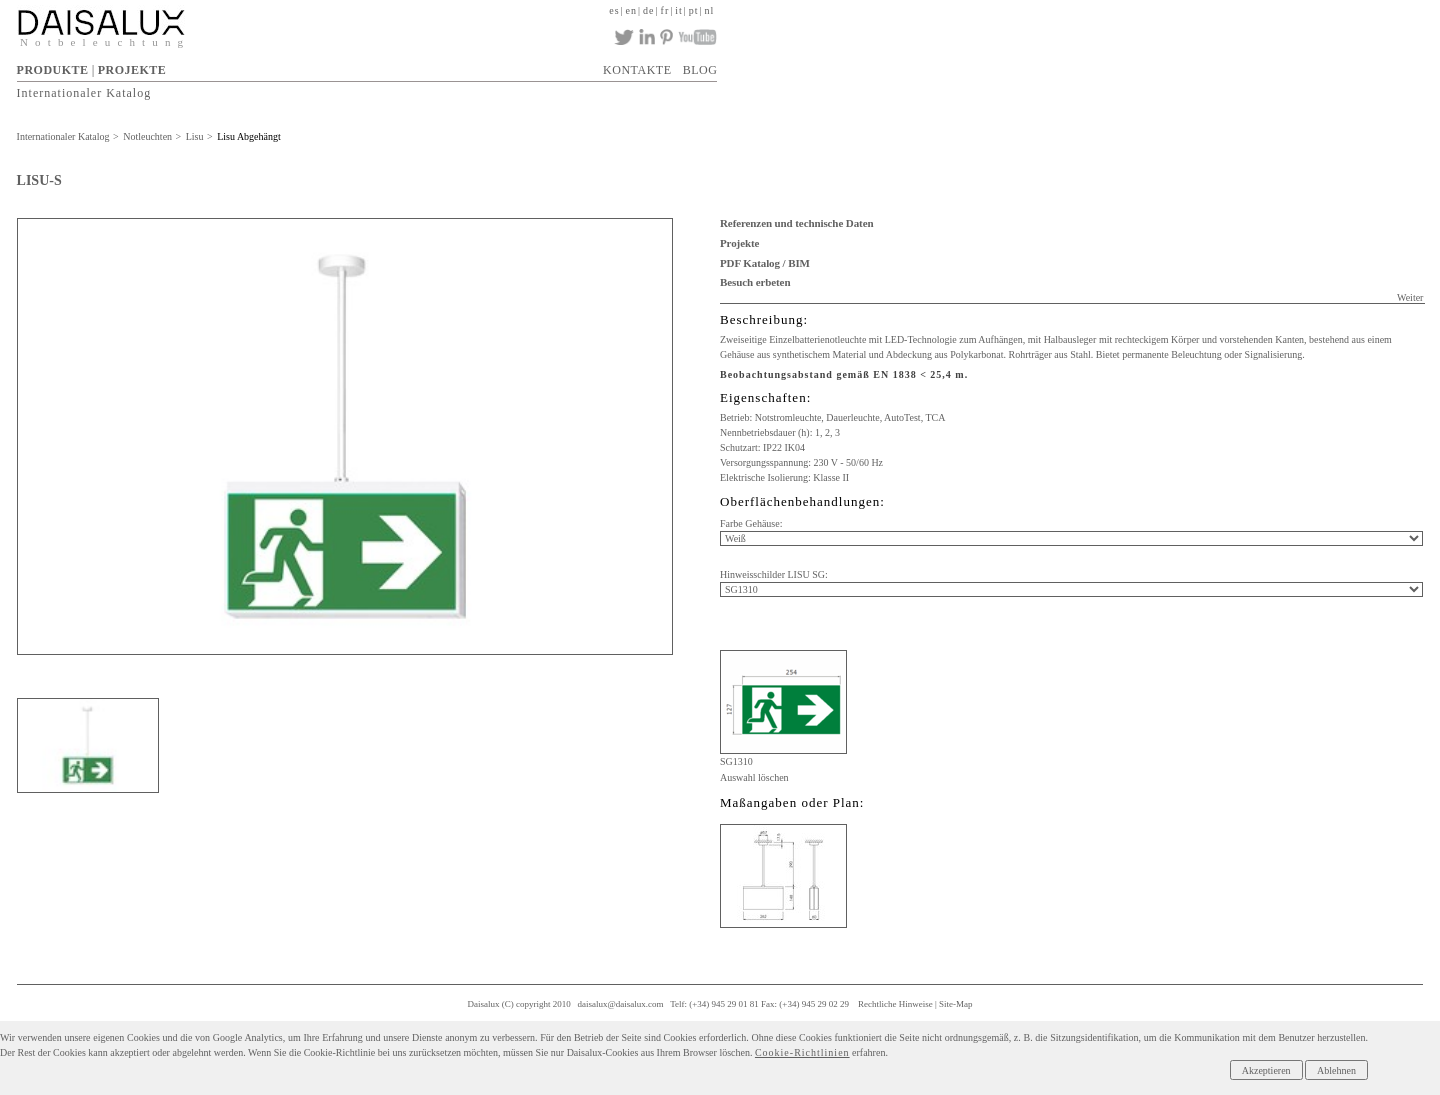 Image resolution: width=1440 pixels, height=1095 pixels. What do you see at coordinates (132, 70) in the screenshot?
I see `PROJEKTE` at bounding box center [132, 70].